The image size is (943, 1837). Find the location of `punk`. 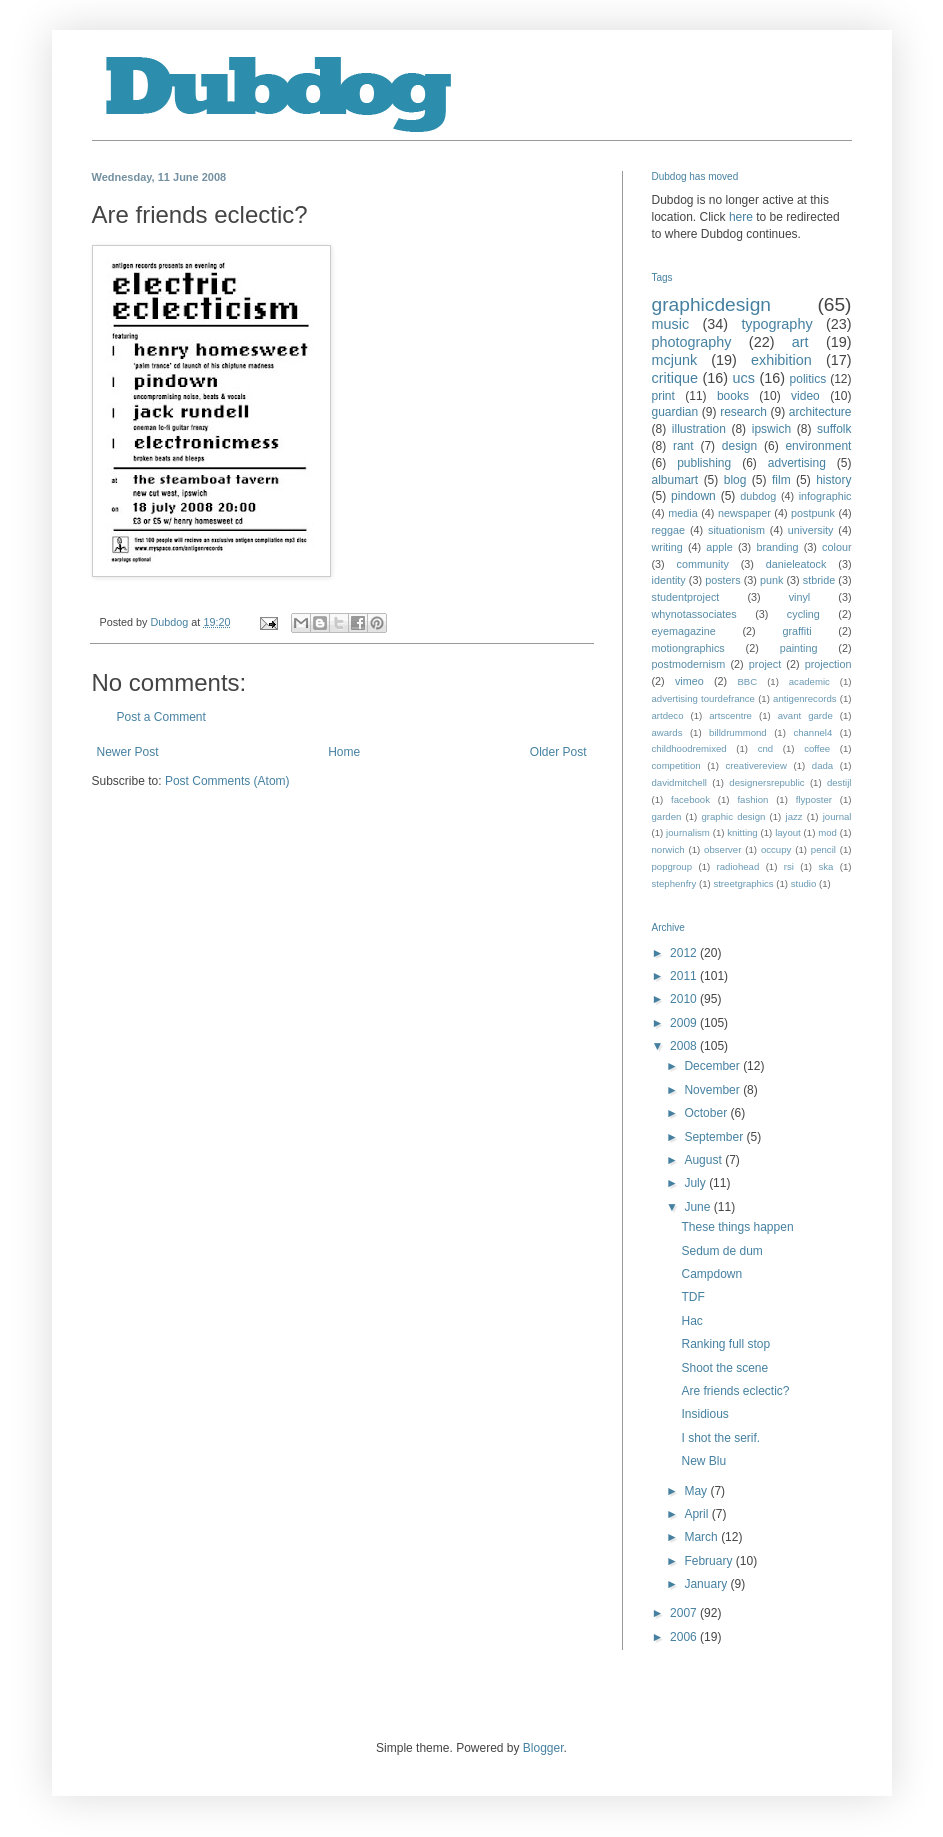

punk is located at coordinates (771, 580).